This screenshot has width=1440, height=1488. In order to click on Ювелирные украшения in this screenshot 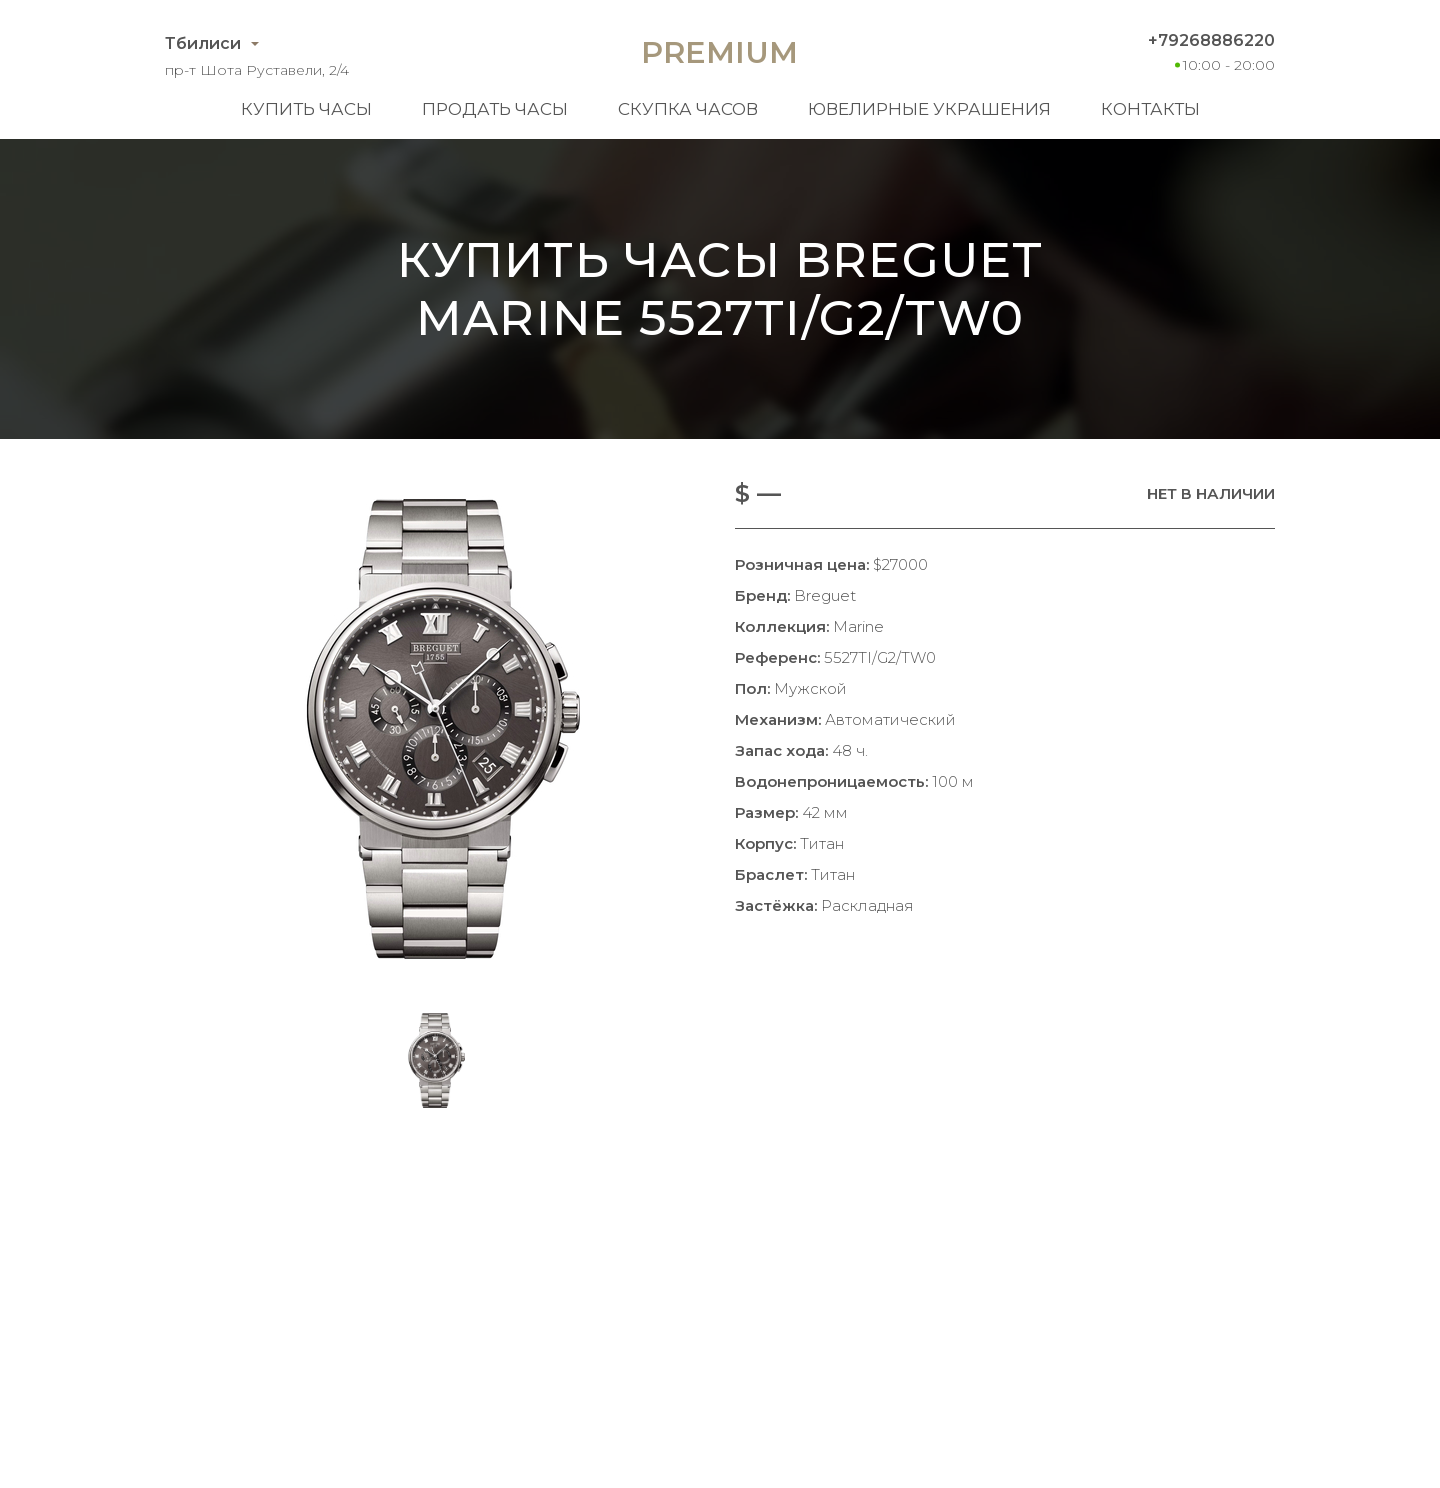, I will do `click(929, 109)`.